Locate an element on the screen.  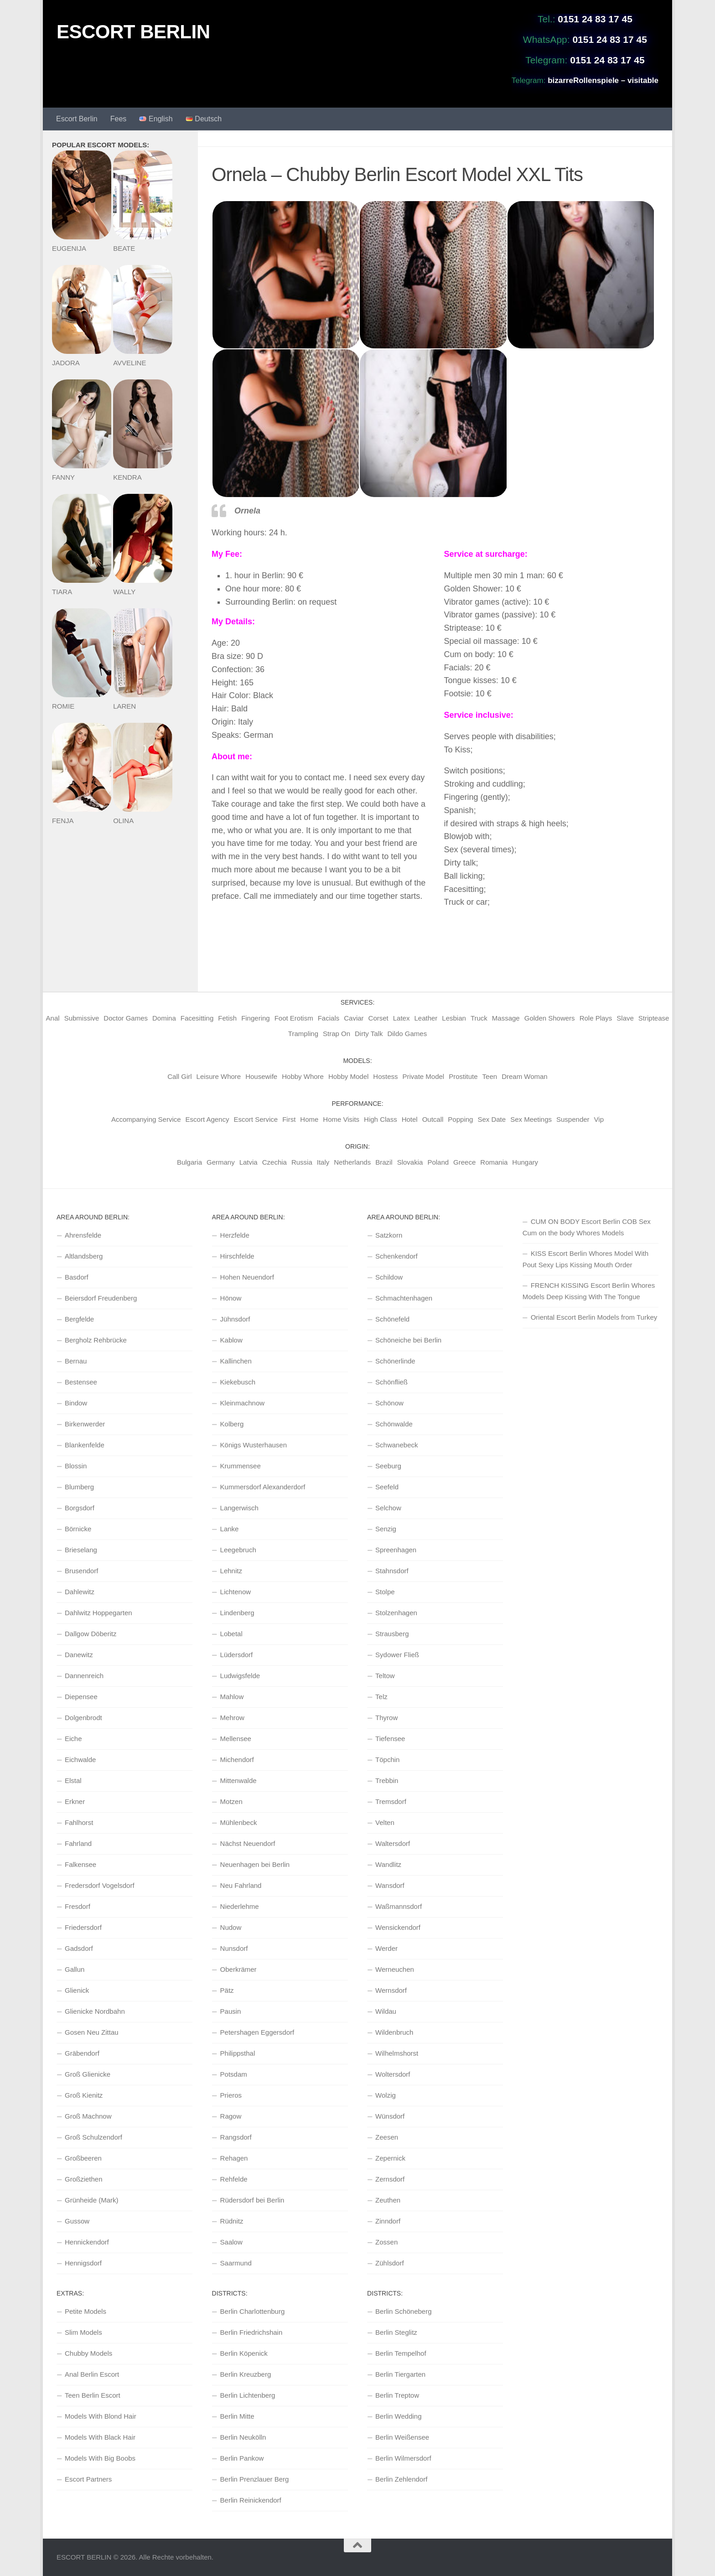
Dahlwitz Hoppegarten is located at coordinates (98, 1613).